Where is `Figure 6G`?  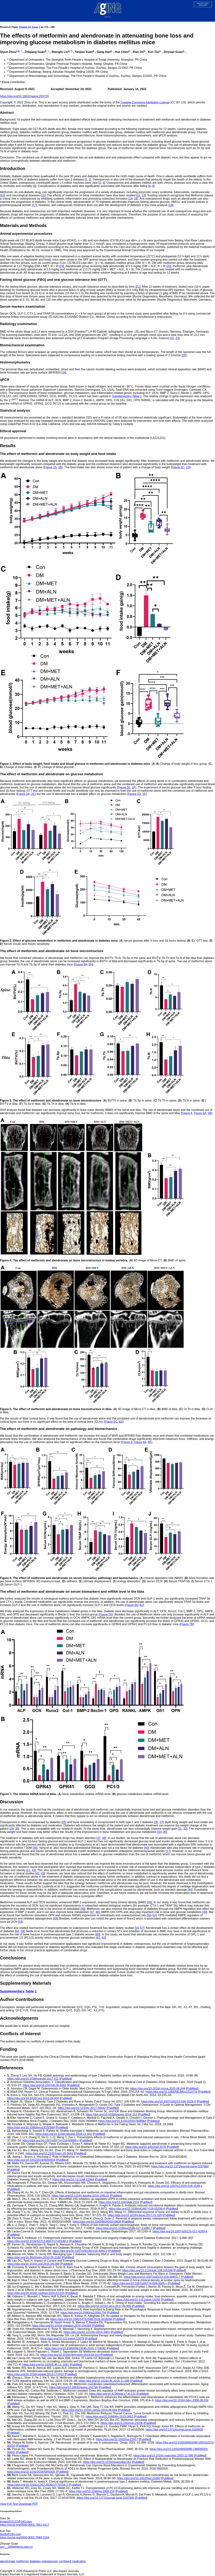 Figure 6G is located at coordinates (131, 1605).